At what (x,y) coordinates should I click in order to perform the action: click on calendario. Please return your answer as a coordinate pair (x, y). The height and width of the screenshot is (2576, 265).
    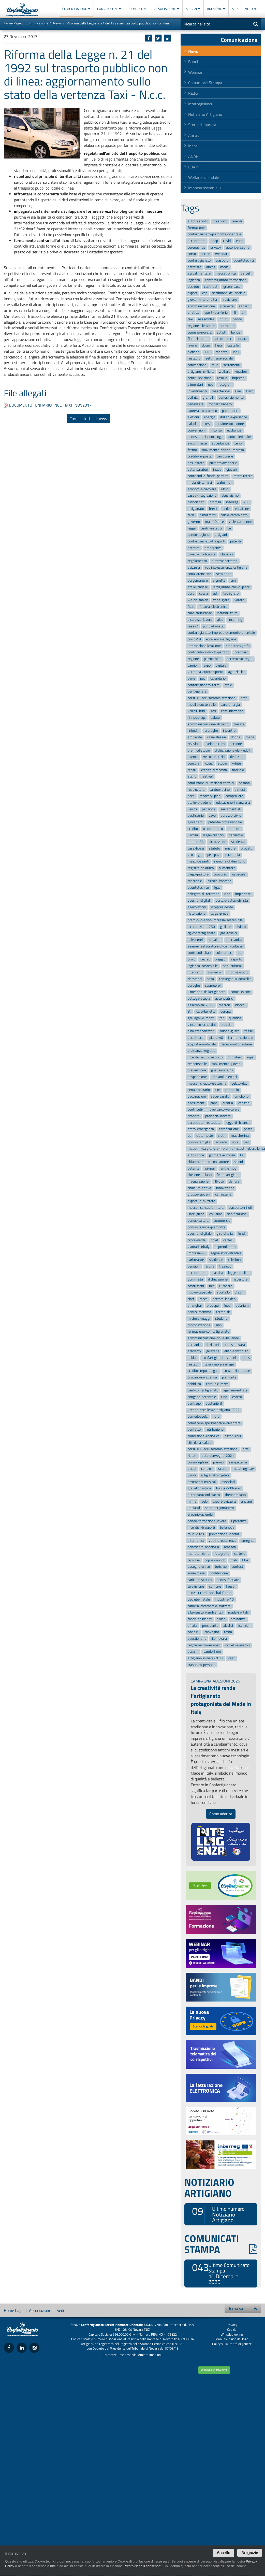
    Looking at the image, I should click on (218, 678).